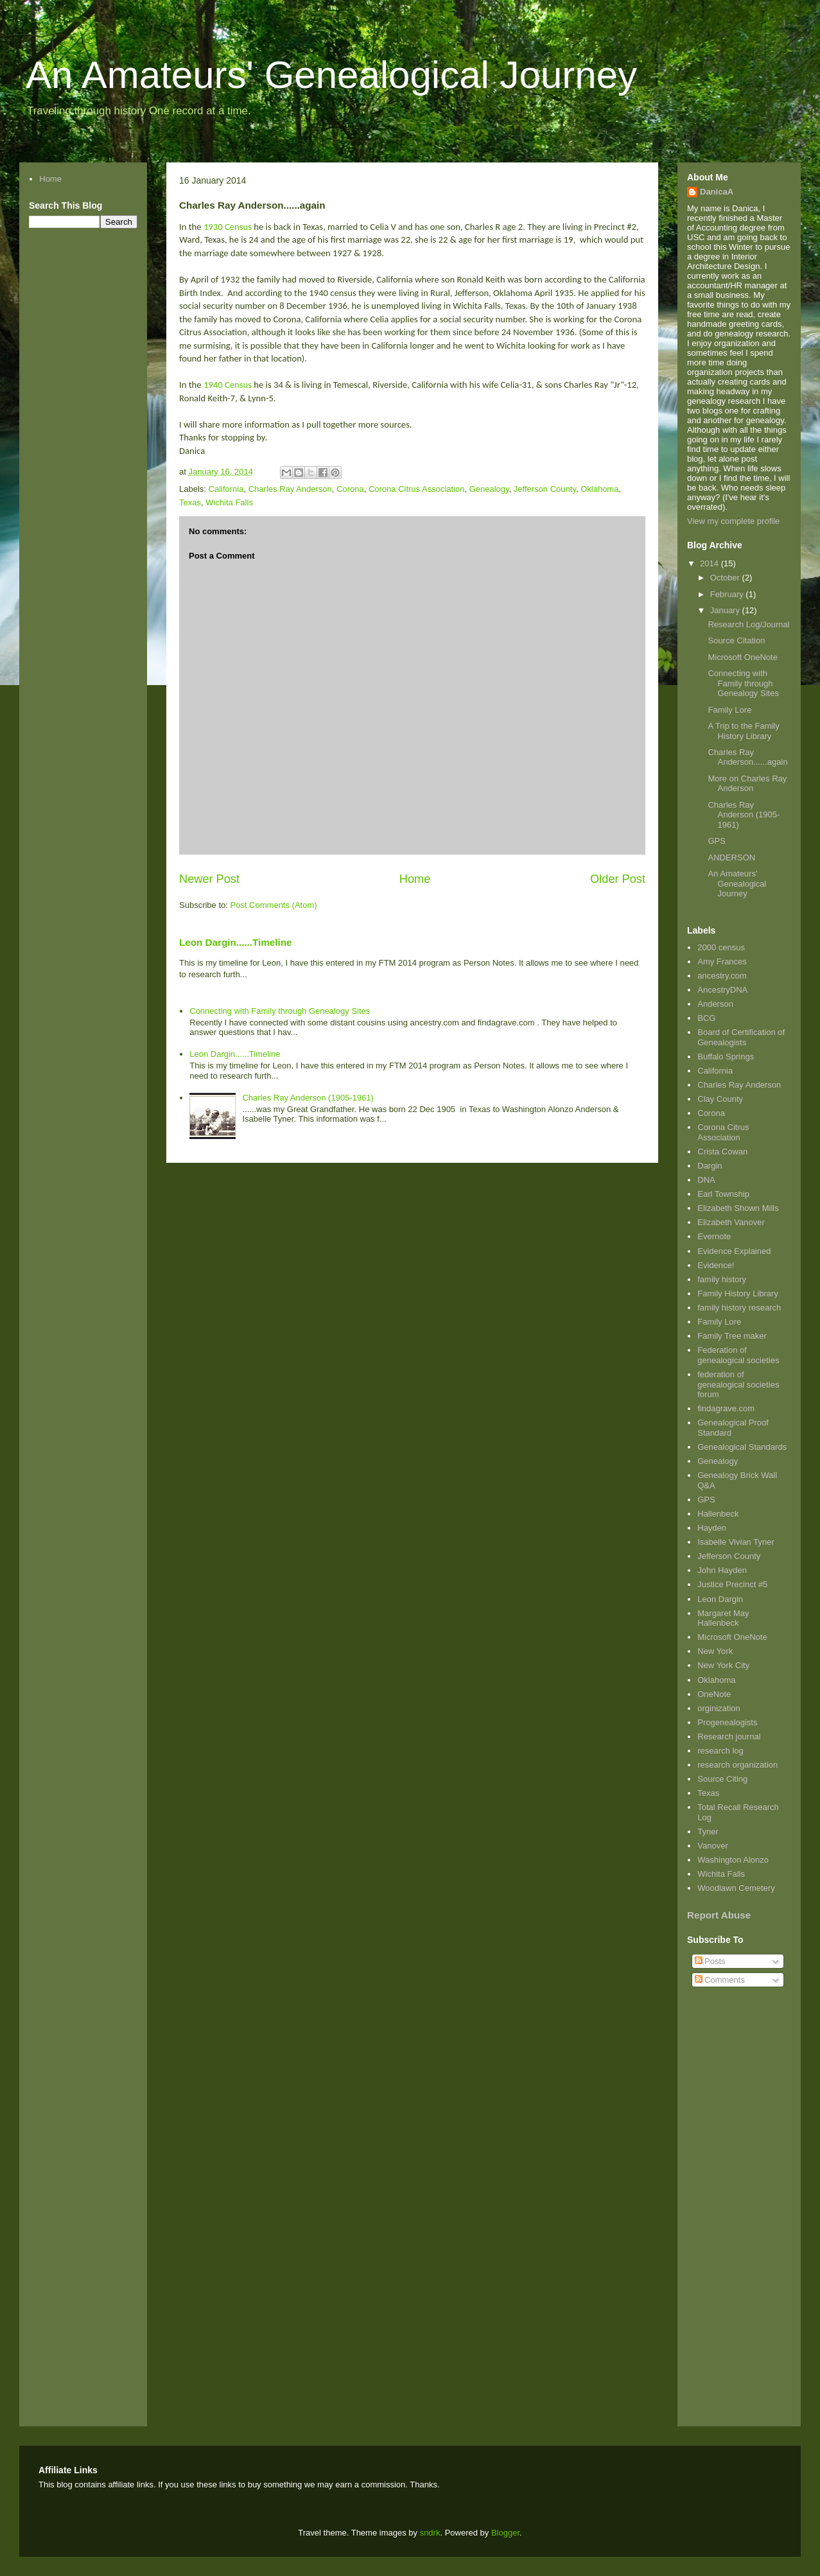 The image size is (820, 2576). What do you see at coordinates (741, 1037) in the screenshot?
I see `Board of Certification of Genealogists` at bounding box center [741, 1037].